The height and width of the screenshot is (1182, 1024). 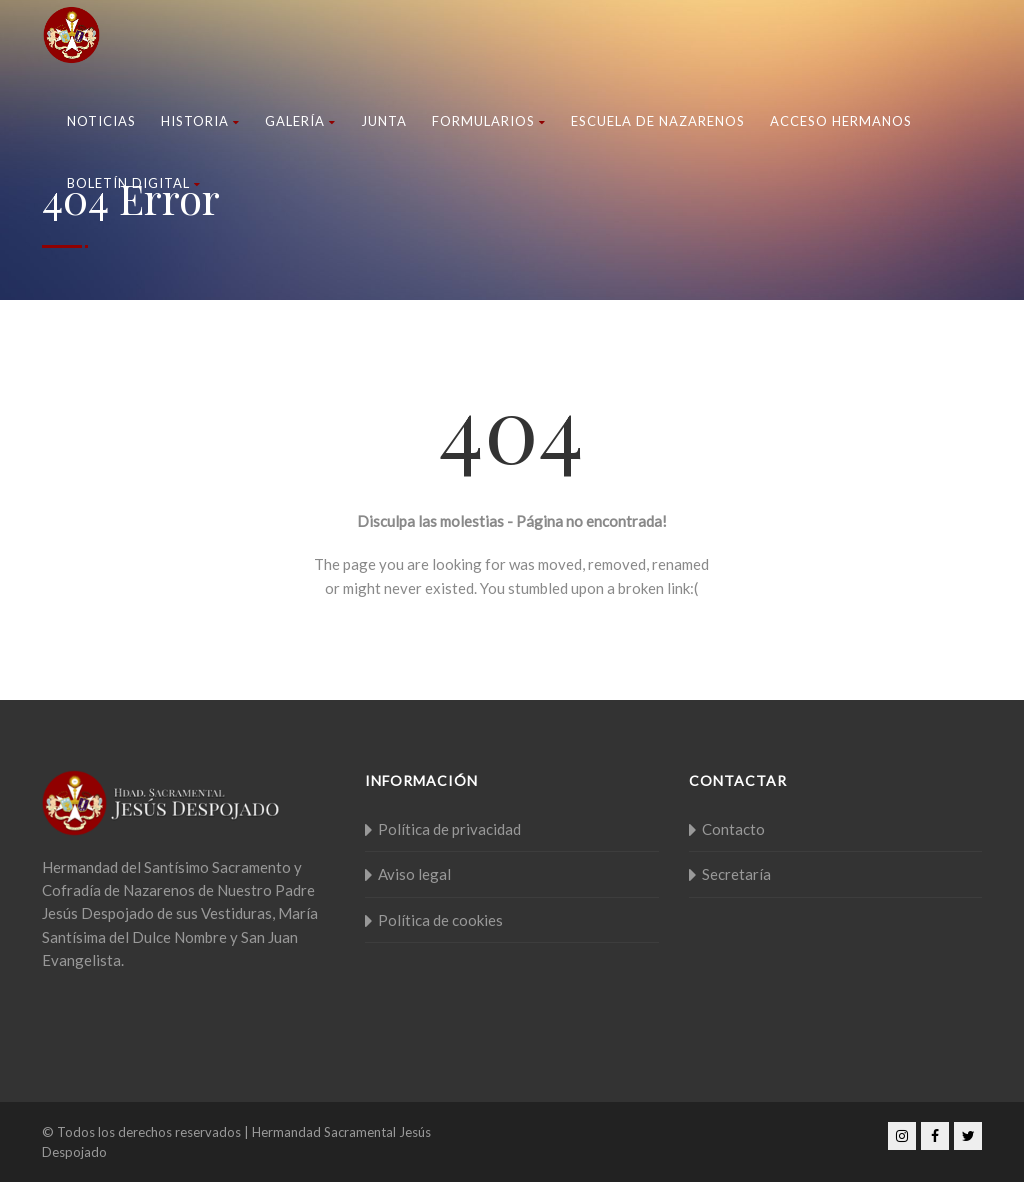 What do you see at coordinates (440, 920) in the screenshot?
I see `Política de cookies` at bounding box center [440, 920].